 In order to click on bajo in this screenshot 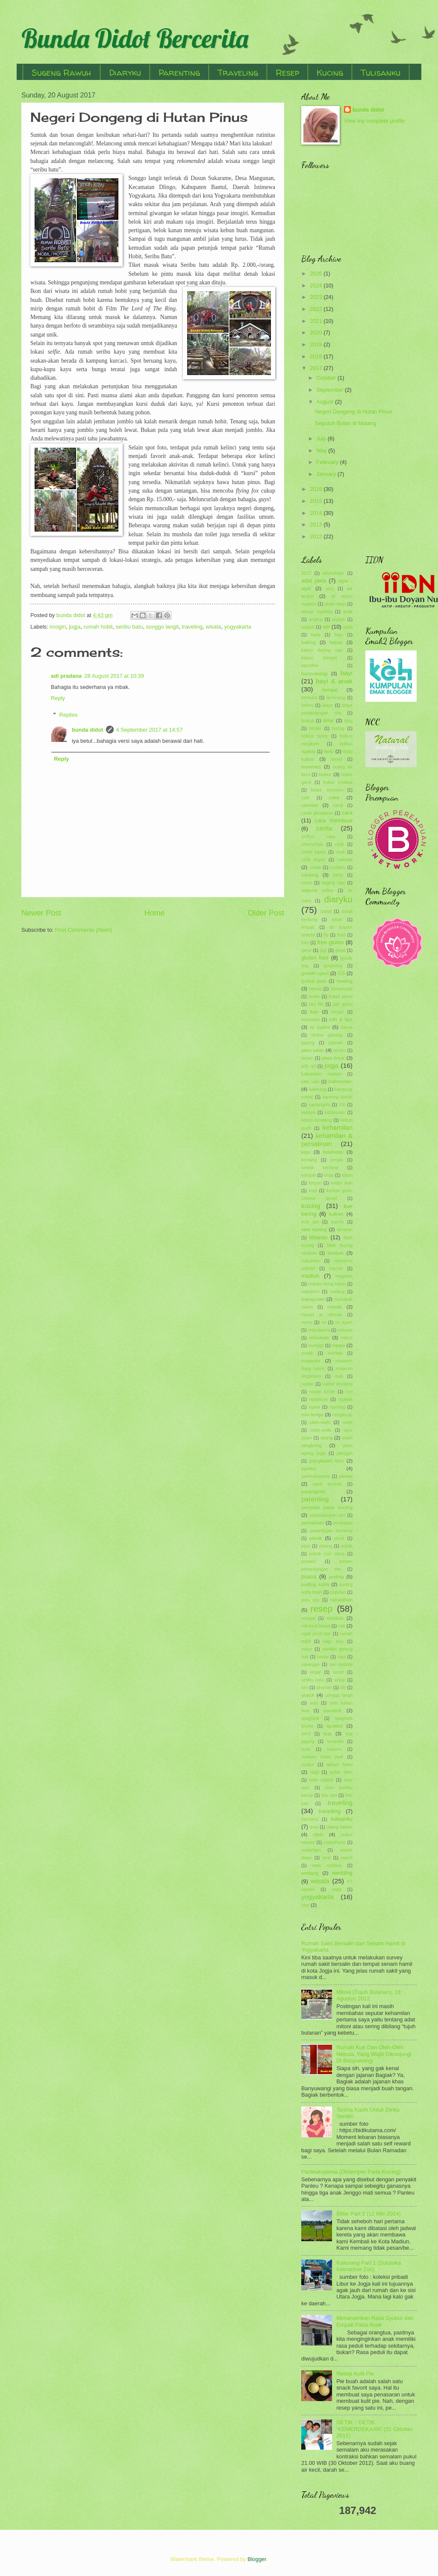, I will do `click(339, 634)`.